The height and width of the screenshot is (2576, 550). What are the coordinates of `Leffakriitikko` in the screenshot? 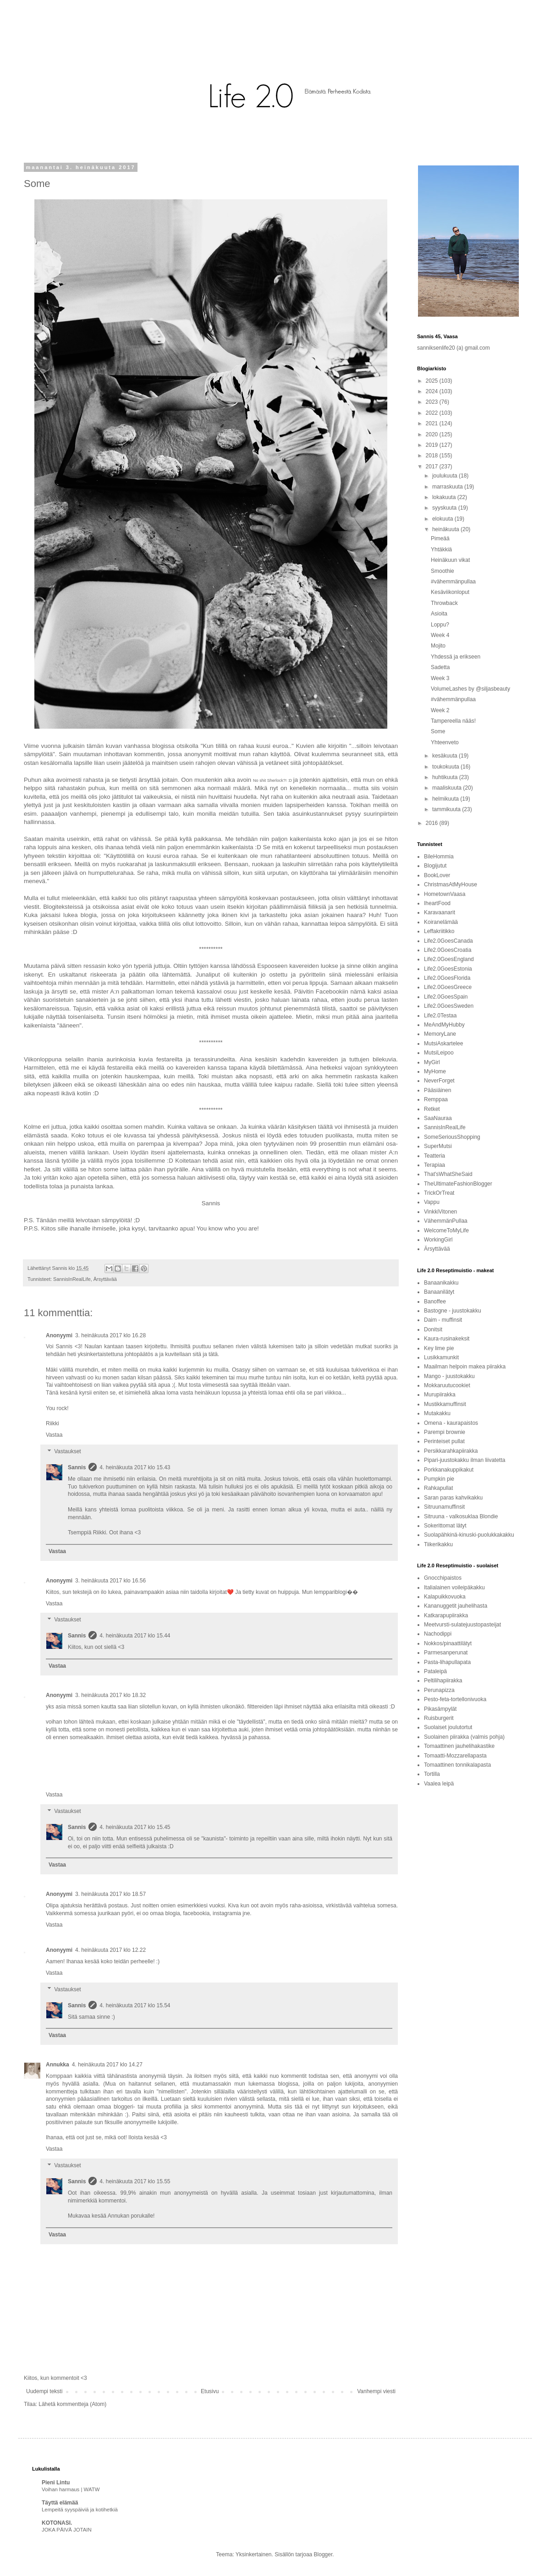 It's located at (439, 931).